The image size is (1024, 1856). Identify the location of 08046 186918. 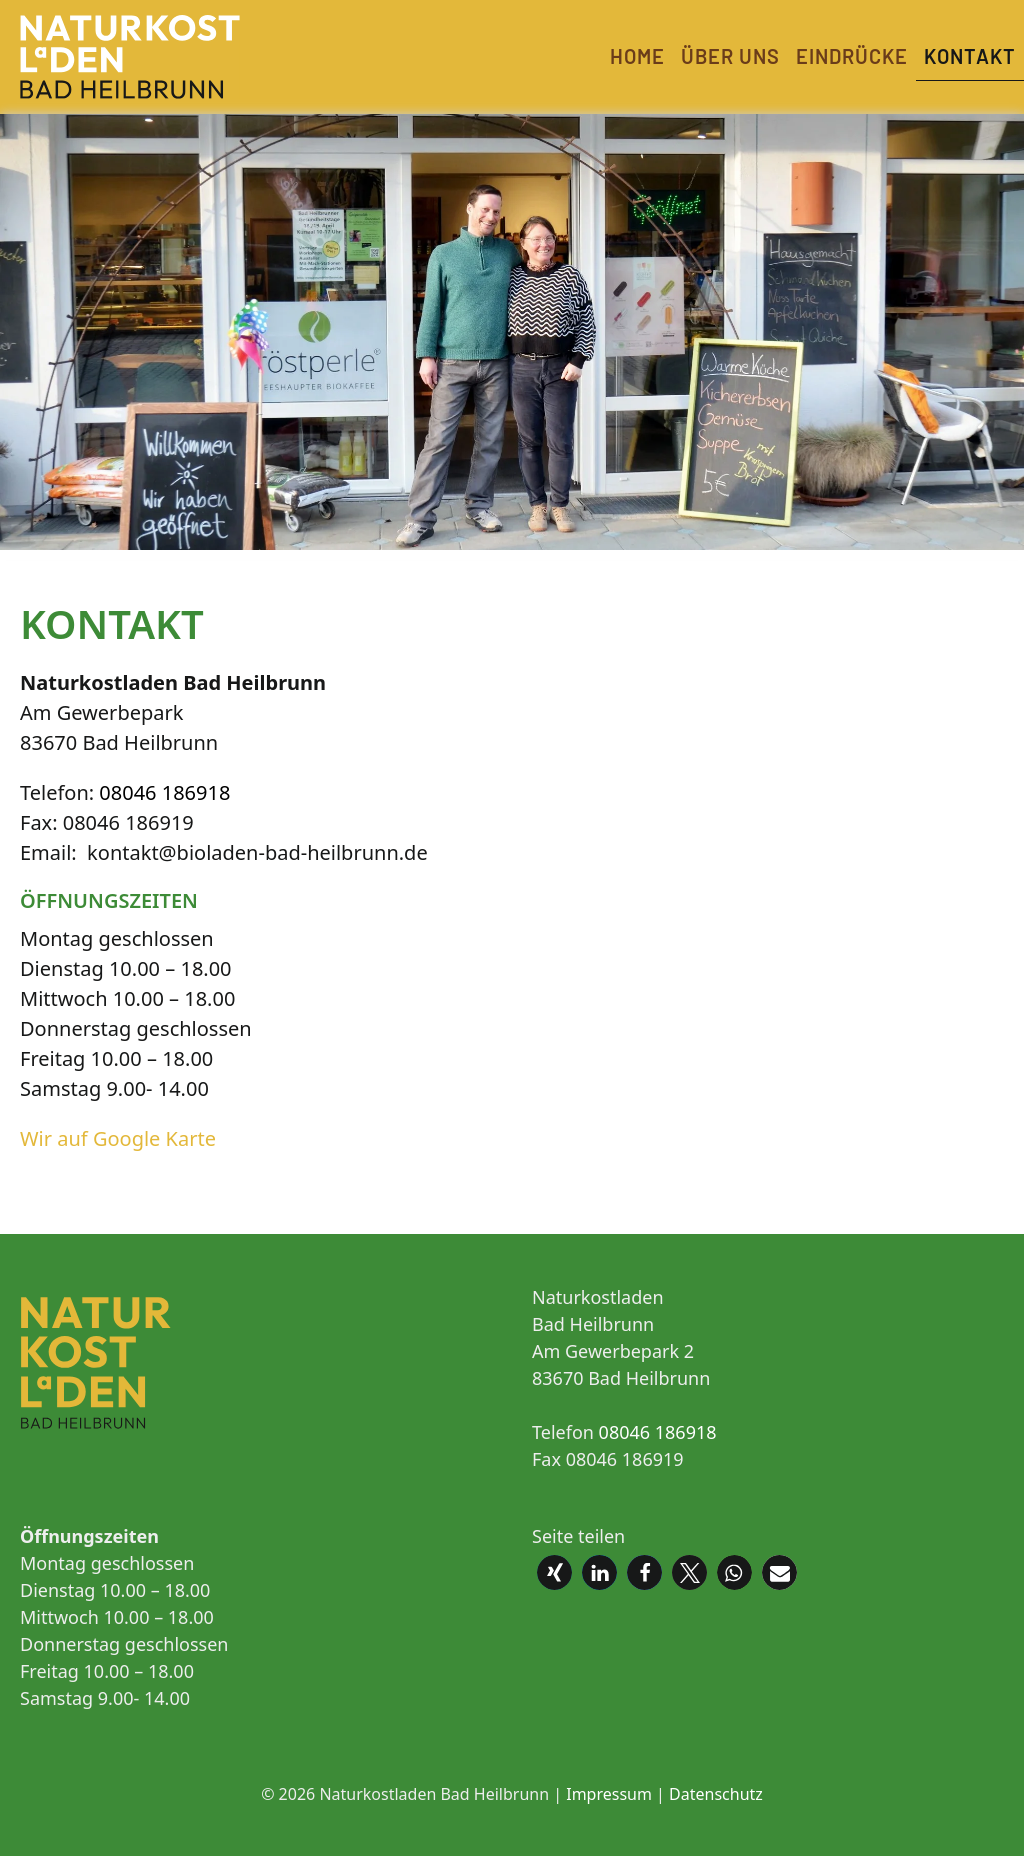
(164, 792).